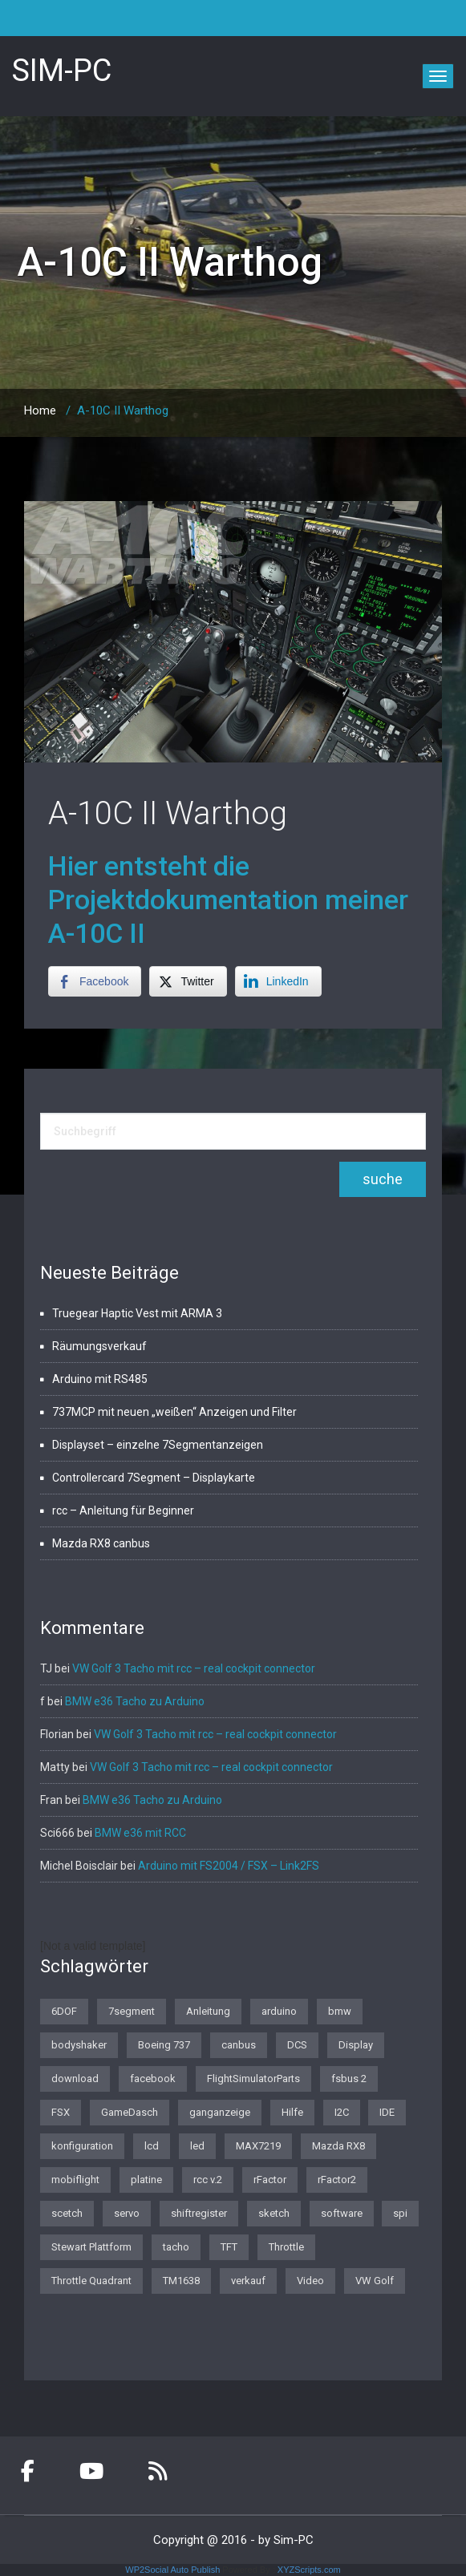 The image size is (466, 2576). Describe the element at coordinates (127, 2213) in the screenshot. I see `servo [servo (1 Eintrag)]` at that location.